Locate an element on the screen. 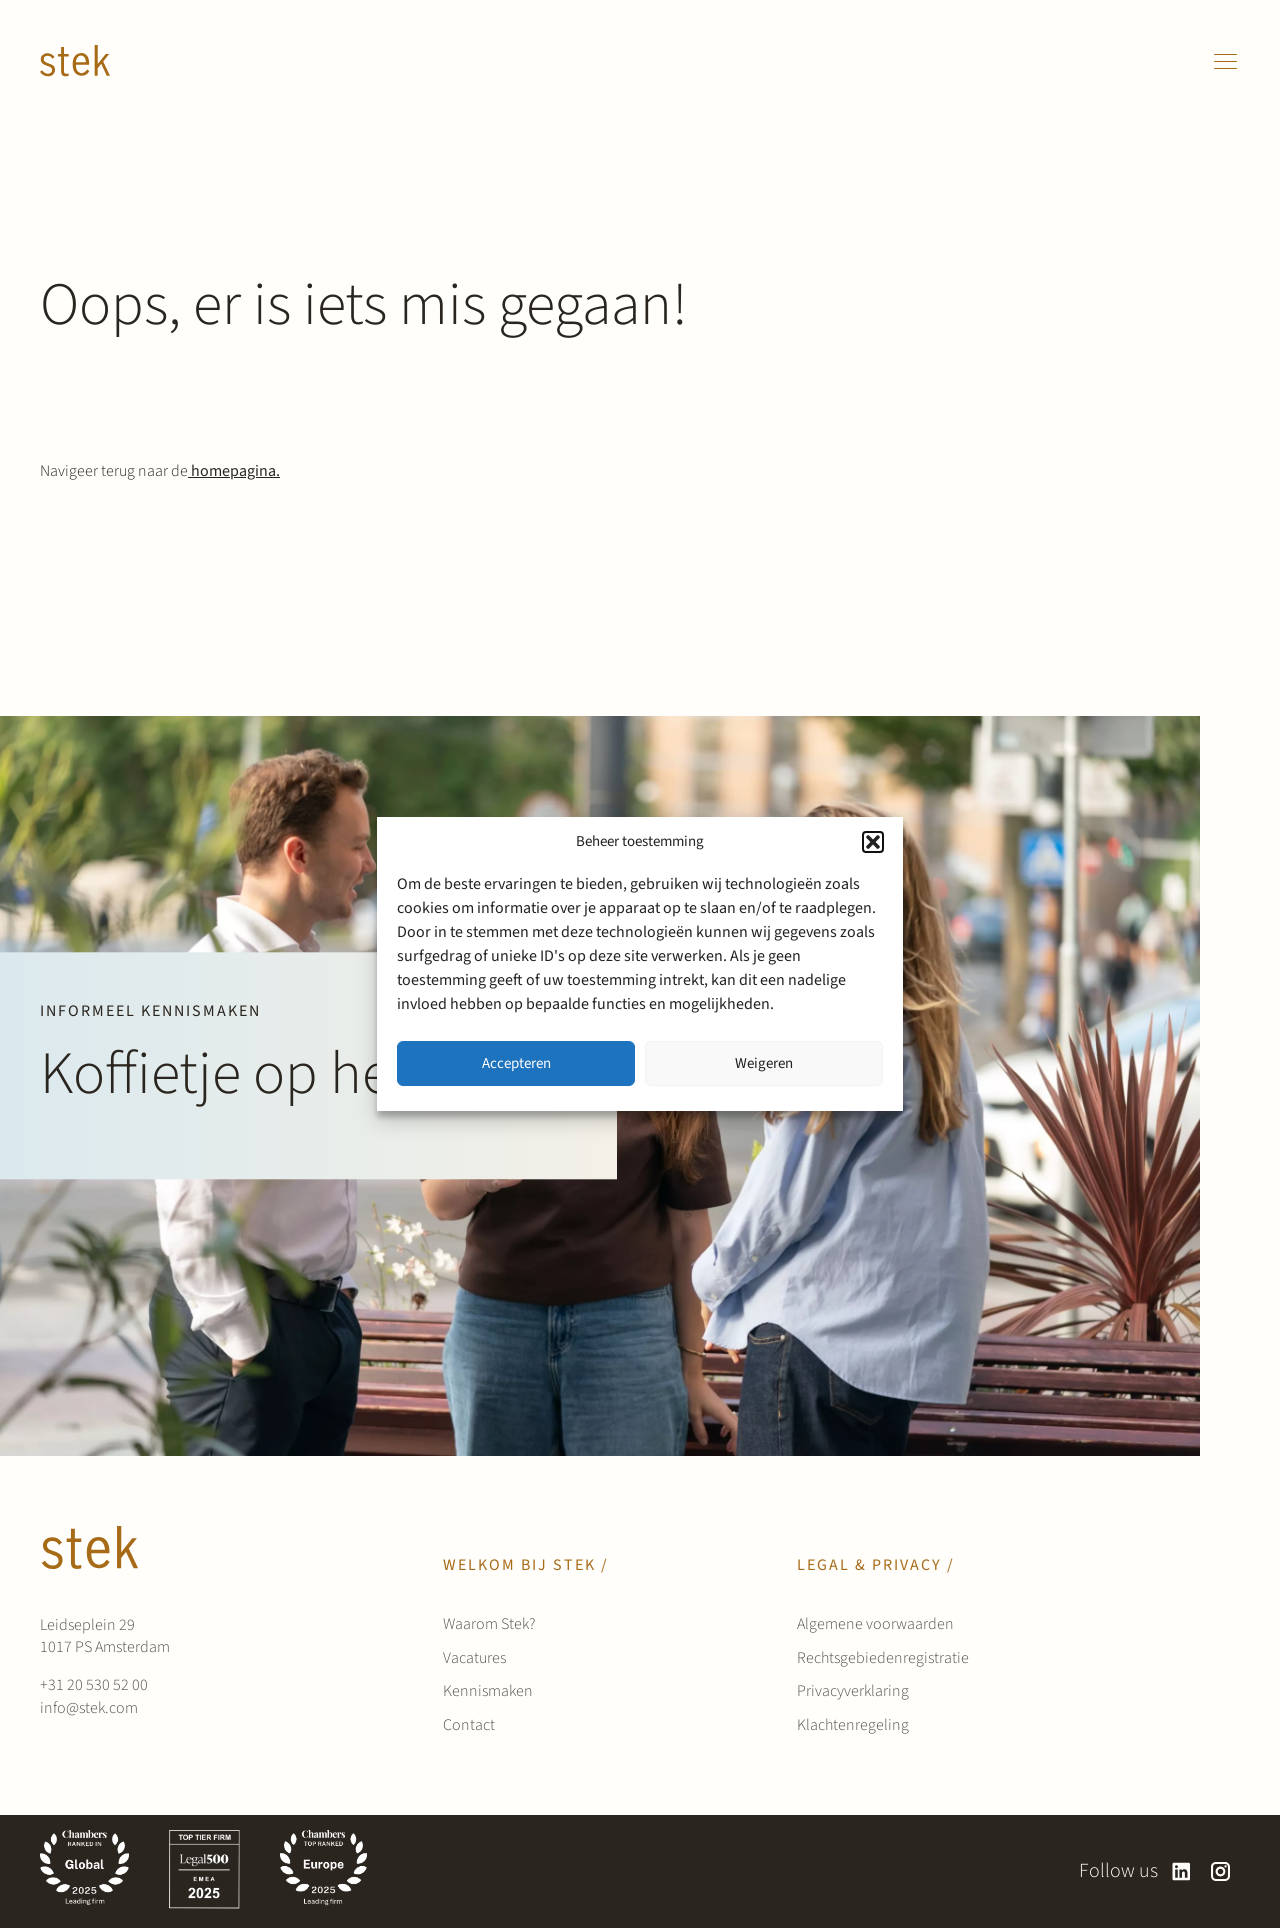  Klachtenregeling is located at coordinates (853, 1725).